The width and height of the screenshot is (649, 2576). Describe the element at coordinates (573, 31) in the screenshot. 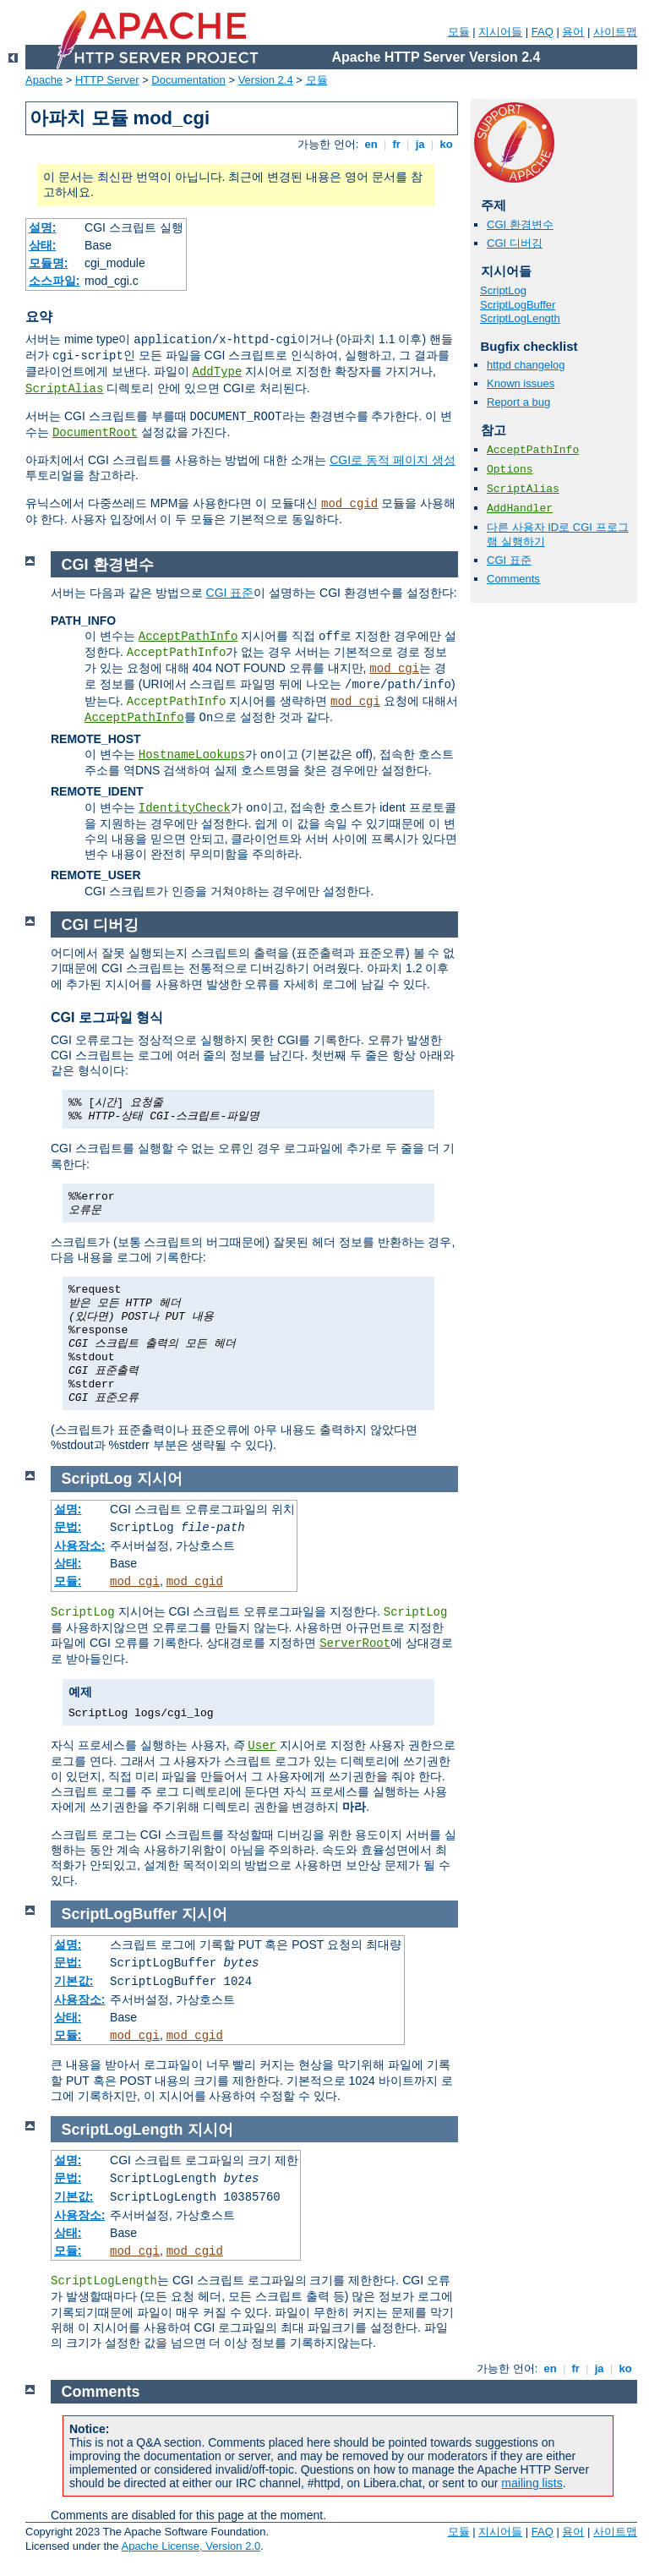

I see `용어` at that location.